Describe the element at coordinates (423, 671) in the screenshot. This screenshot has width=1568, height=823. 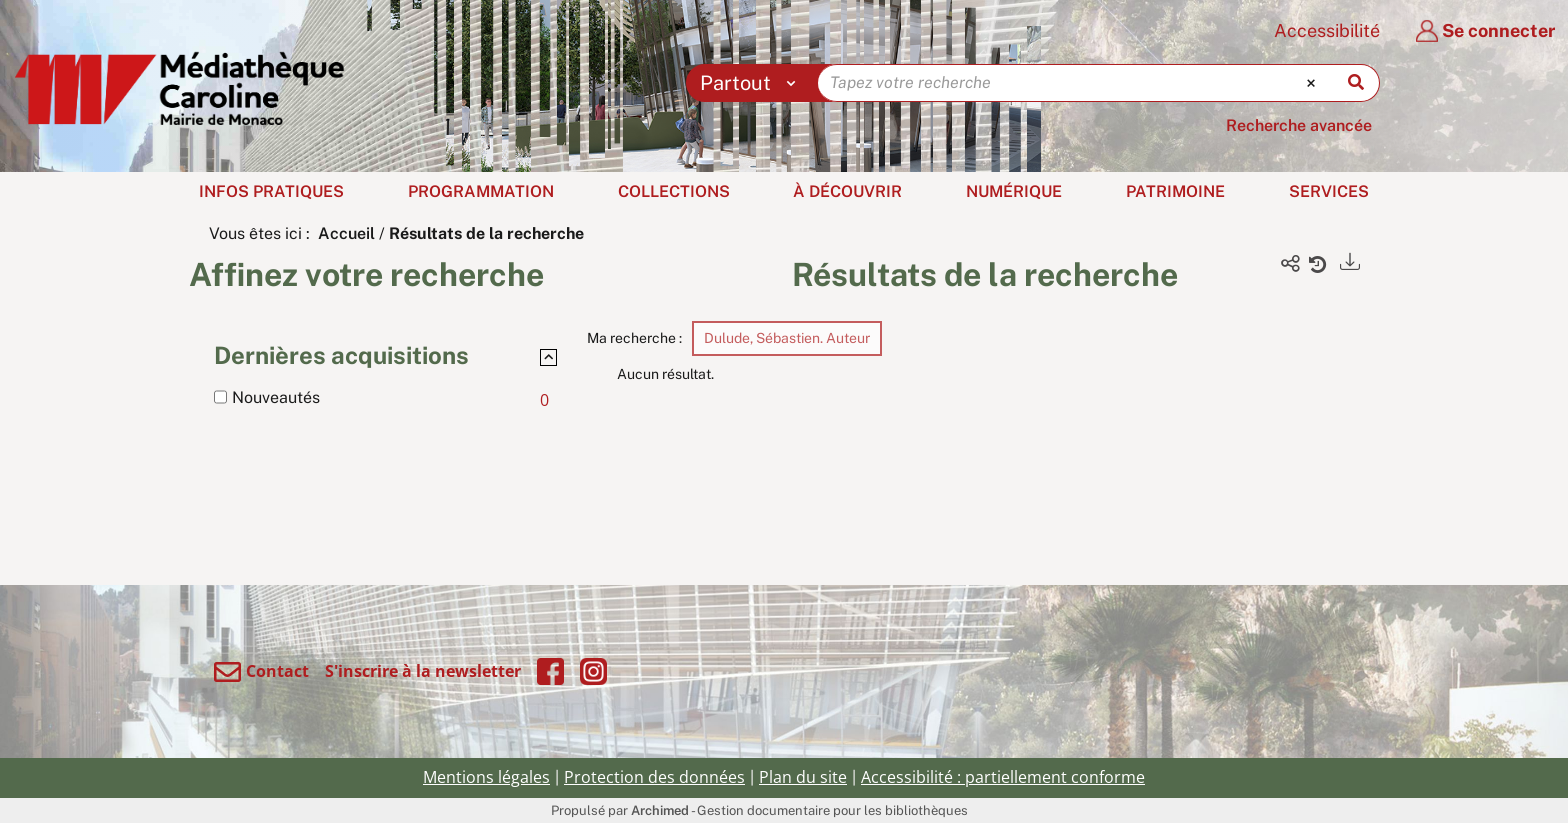
I see `S'inscrire à la newsletter` at that location.